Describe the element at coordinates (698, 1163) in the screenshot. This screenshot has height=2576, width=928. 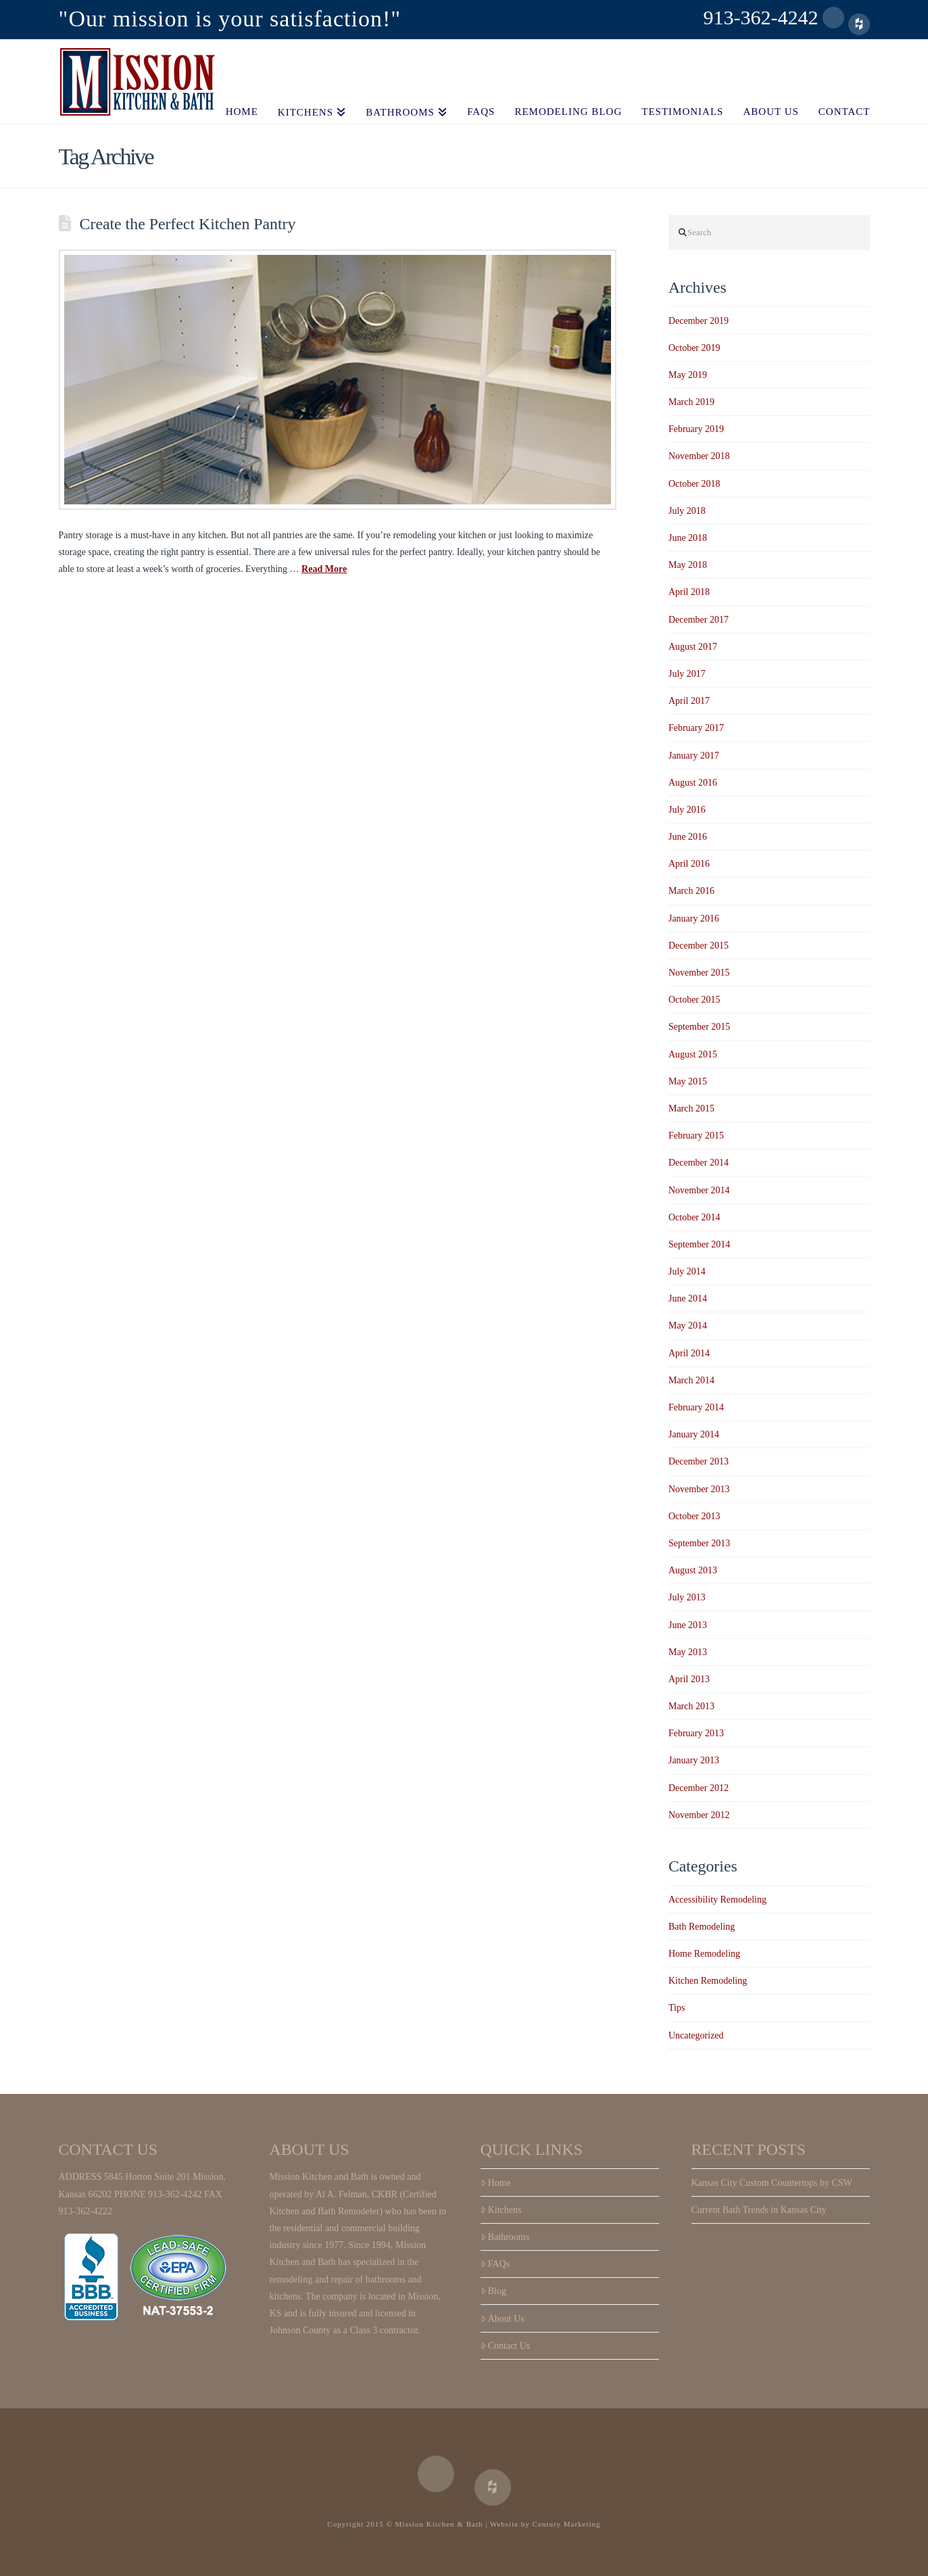
I see `December 2014` at that location.